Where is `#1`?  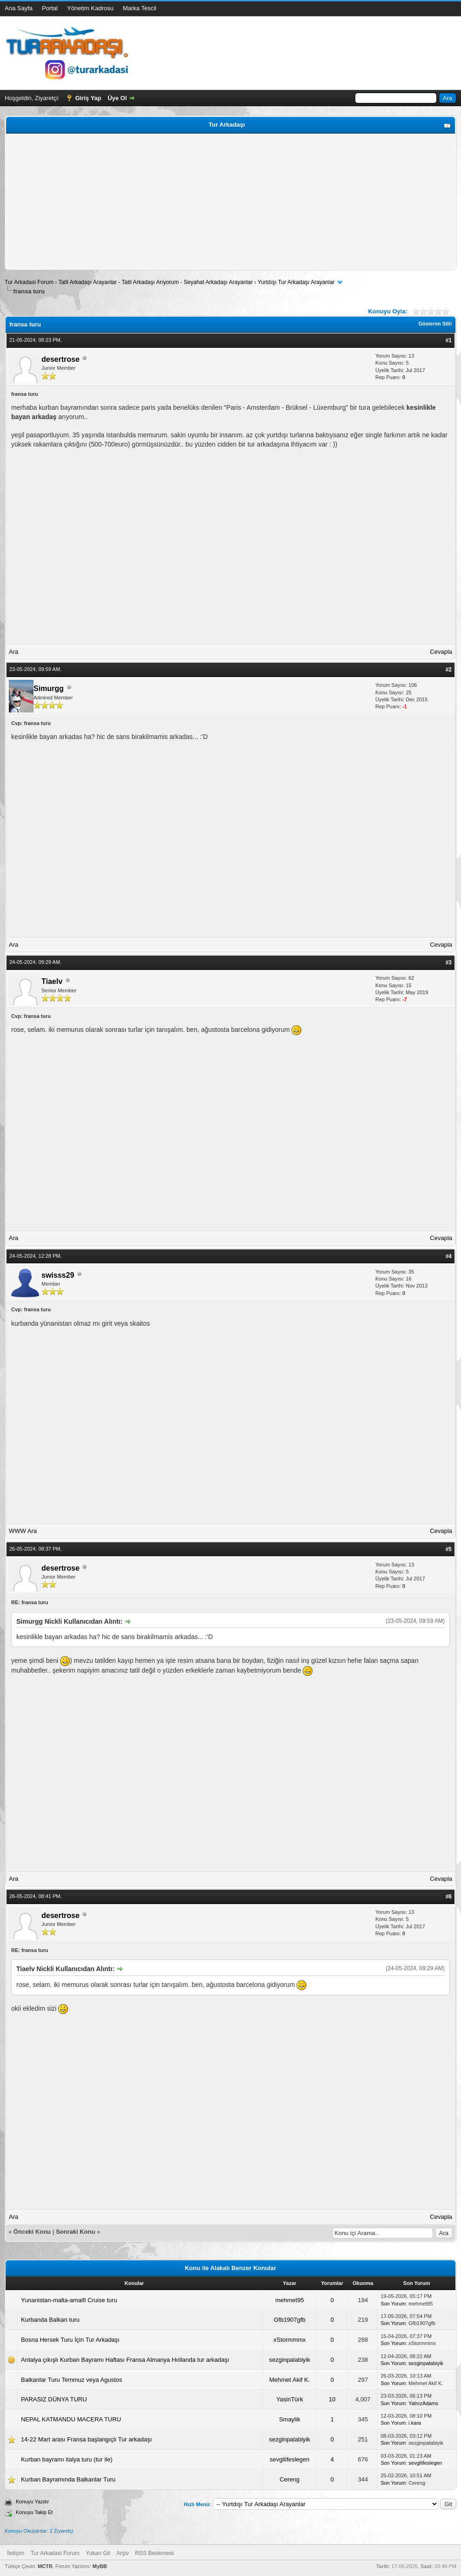
#1 is located at coordinates (449, 340).